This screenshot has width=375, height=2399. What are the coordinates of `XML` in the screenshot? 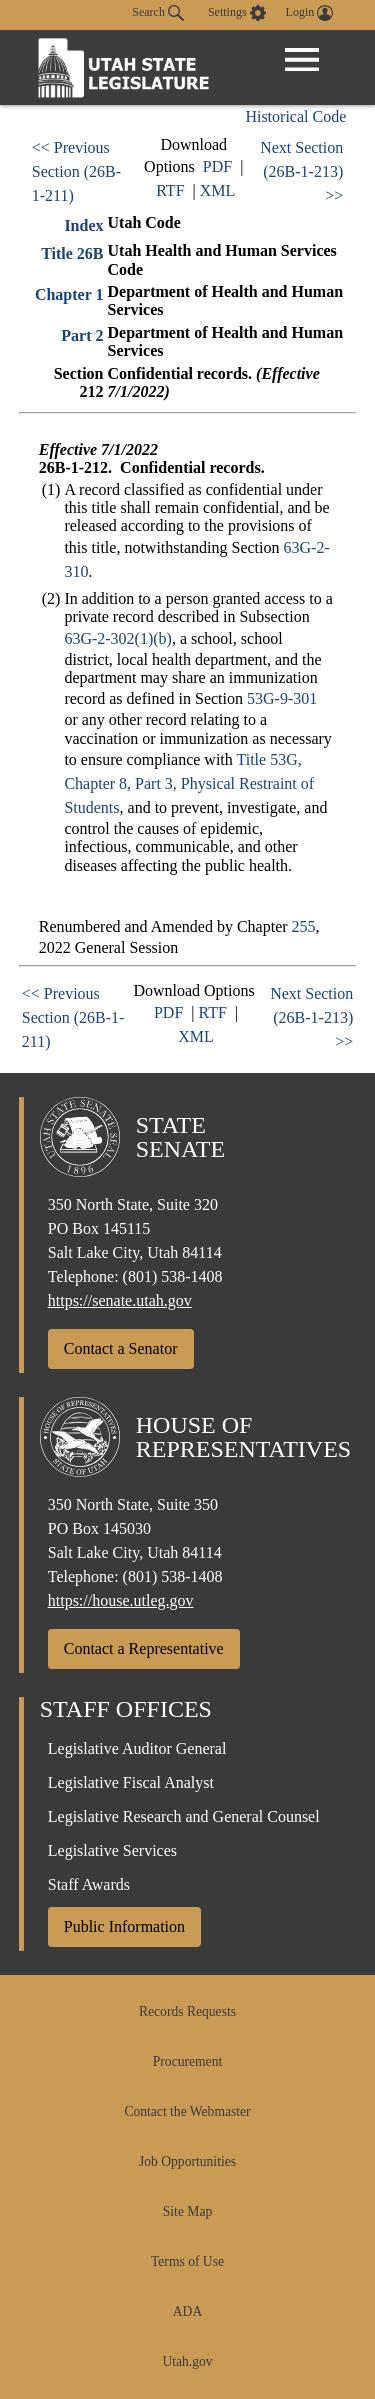 It's located at (218, 190).